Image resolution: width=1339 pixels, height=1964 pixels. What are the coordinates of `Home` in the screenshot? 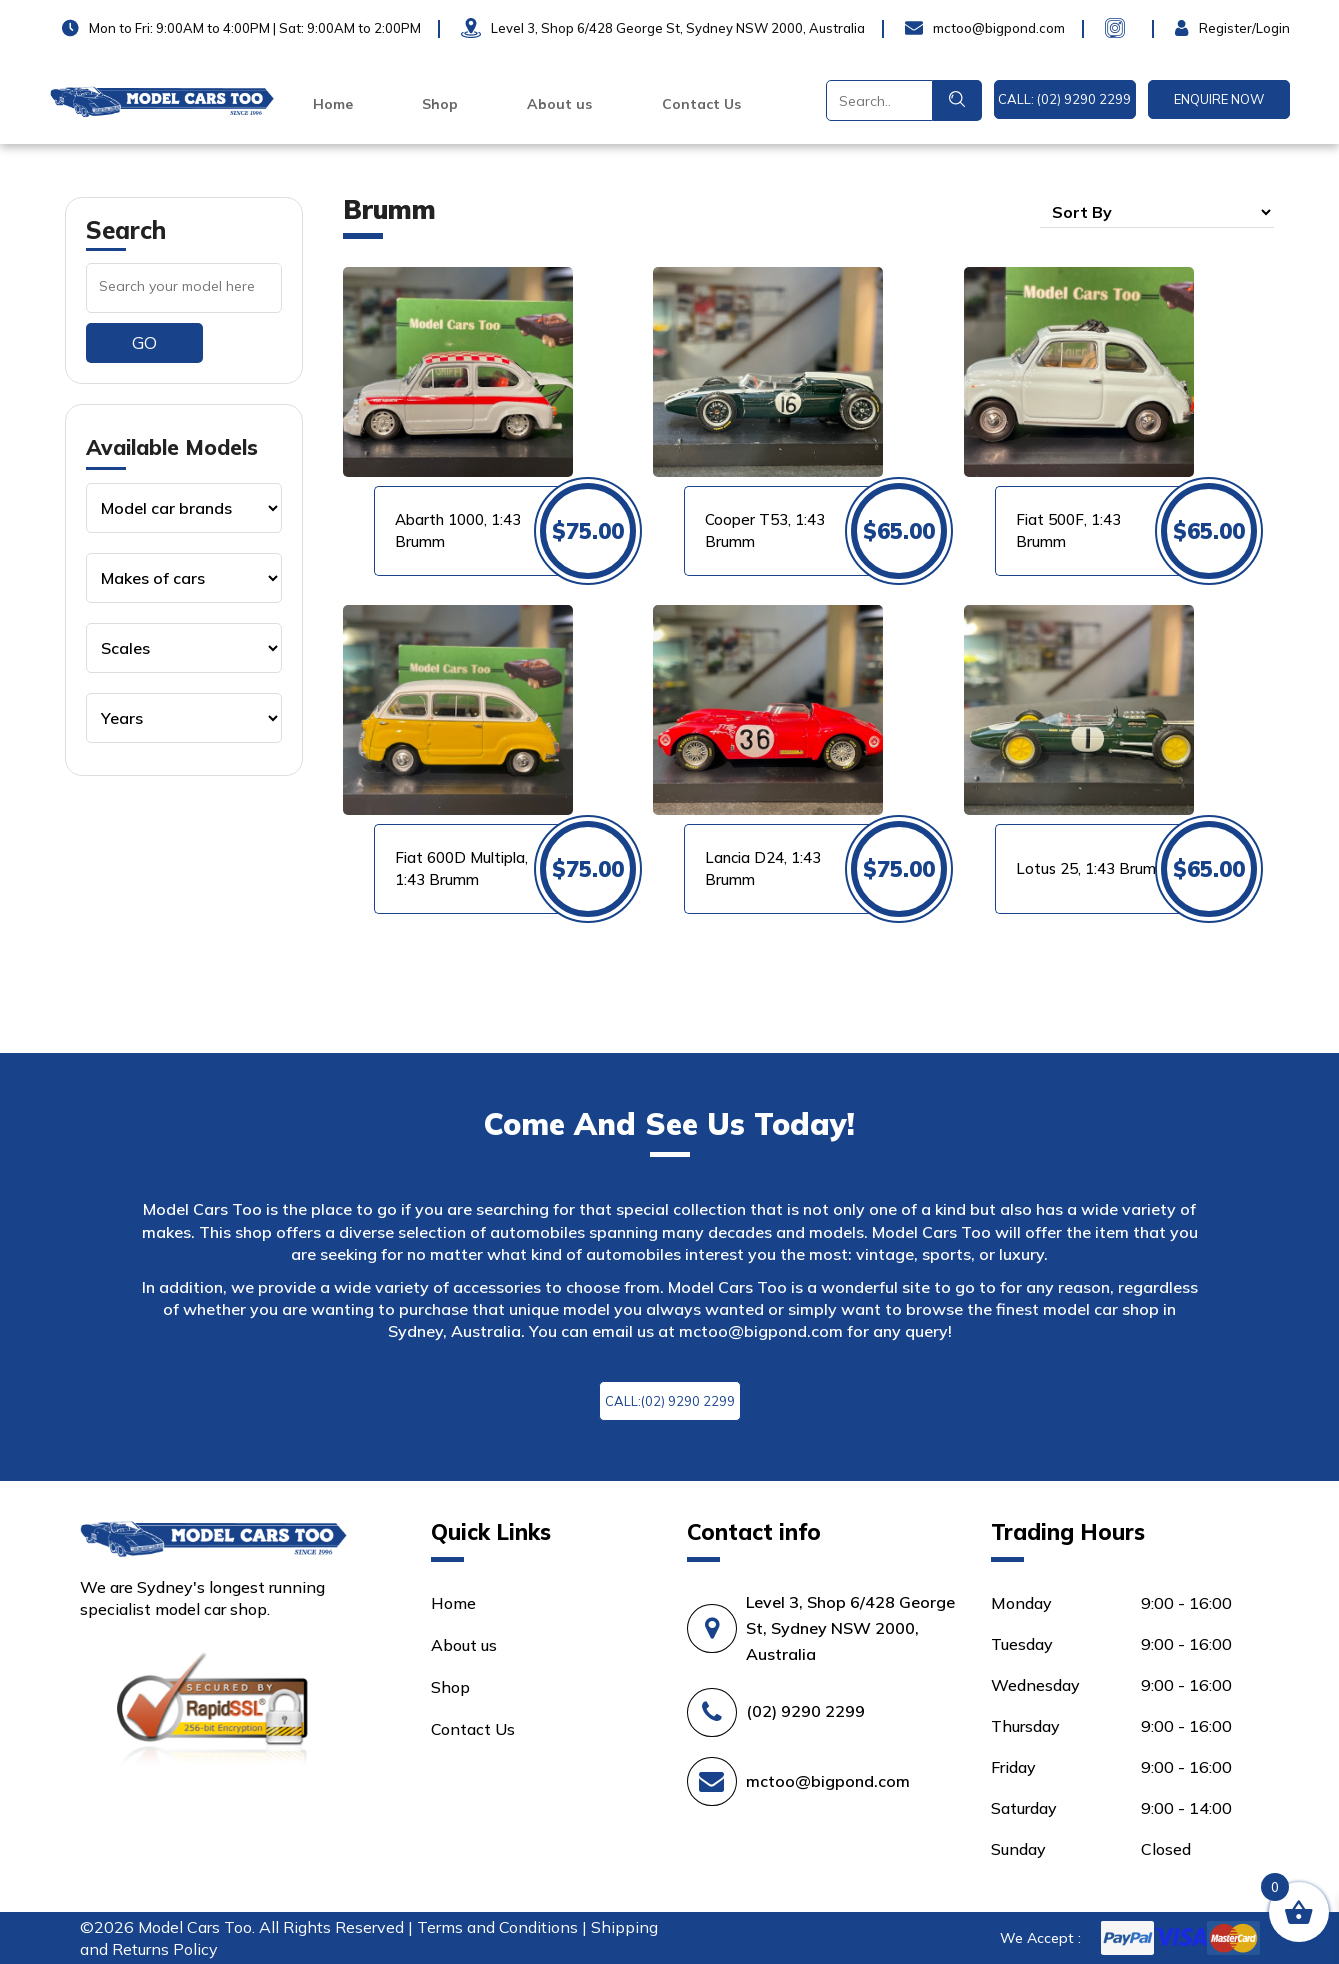 It's located at (333, 104).